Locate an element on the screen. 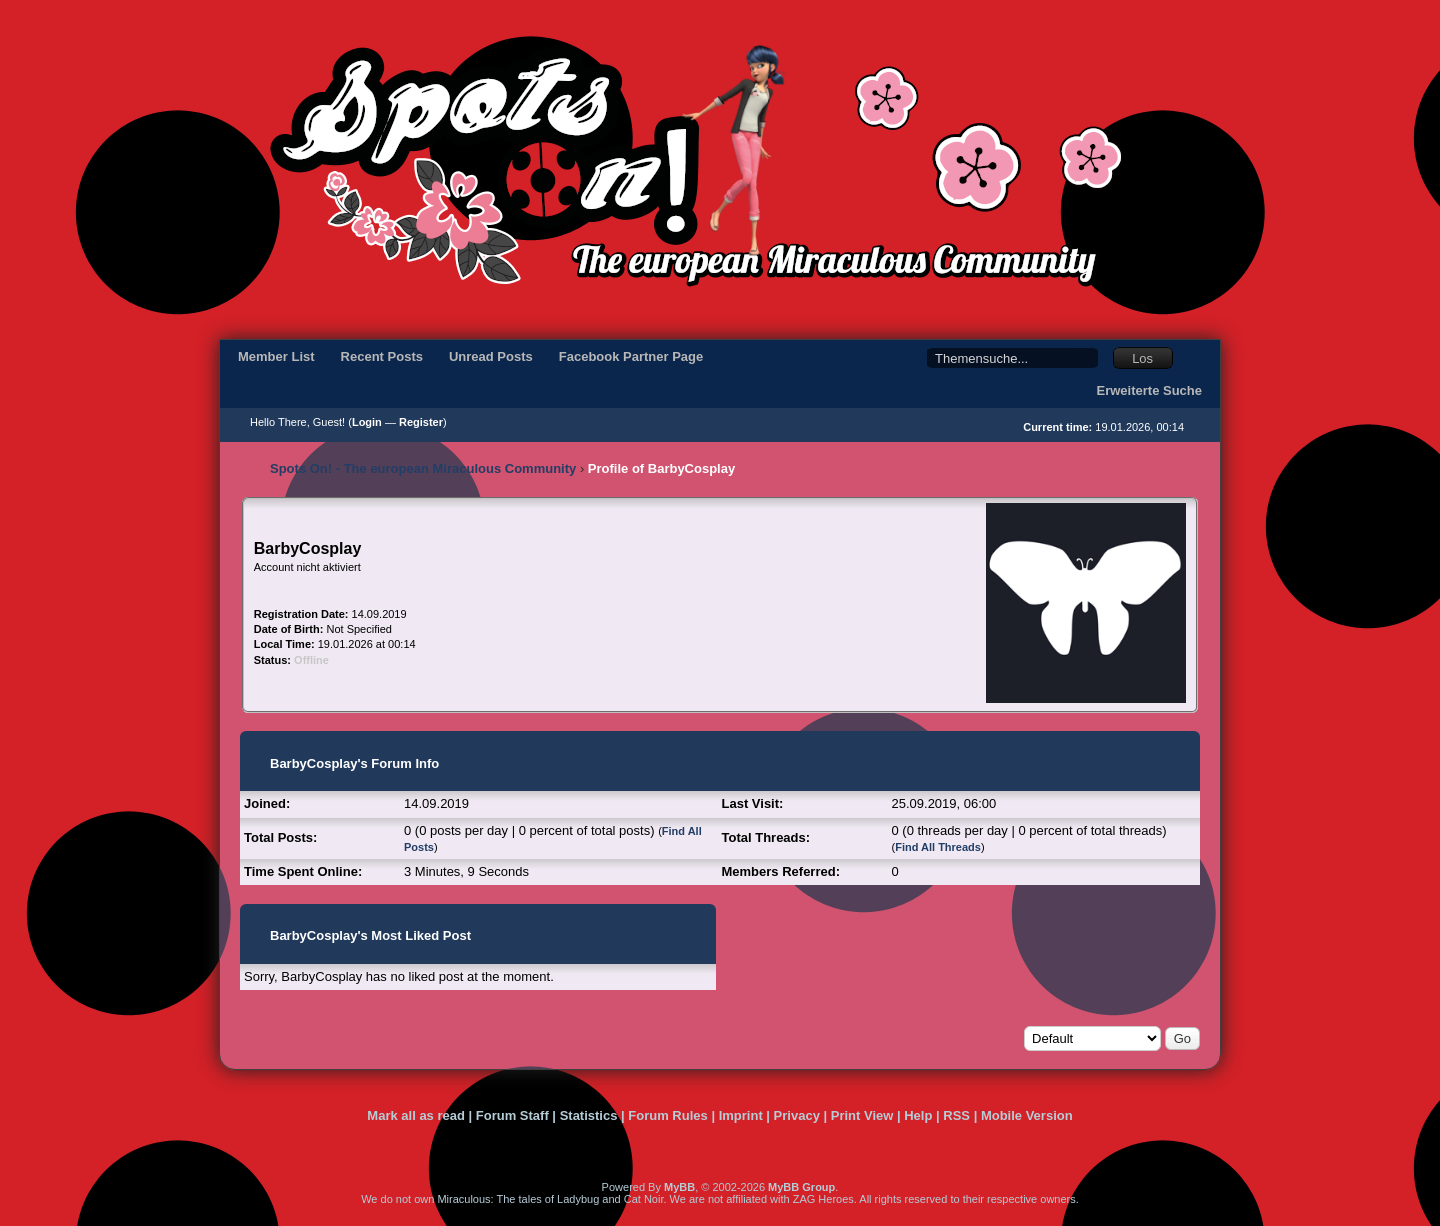 This screenshot has height=1226, width=1440. Forum Staff is located at coordinates (512, 1115).